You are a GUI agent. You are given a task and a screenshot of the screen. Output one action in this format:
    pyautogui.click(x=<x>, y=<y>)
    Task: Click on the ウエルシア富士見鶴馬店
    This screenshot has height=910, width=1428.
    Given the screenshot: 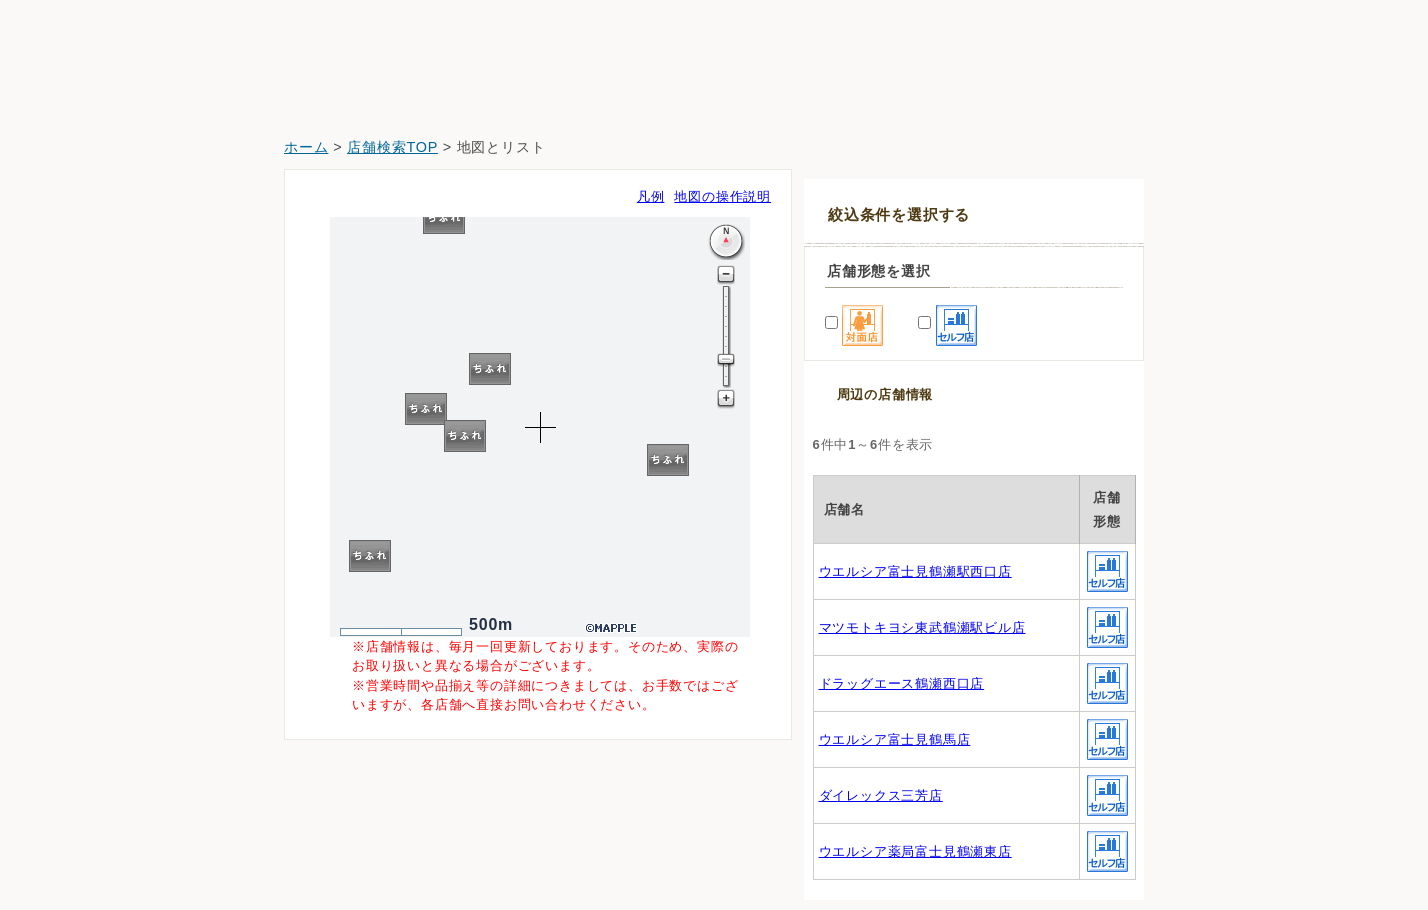 What is the action you would take?
    pyautogui.click(x=895, y=739)
    